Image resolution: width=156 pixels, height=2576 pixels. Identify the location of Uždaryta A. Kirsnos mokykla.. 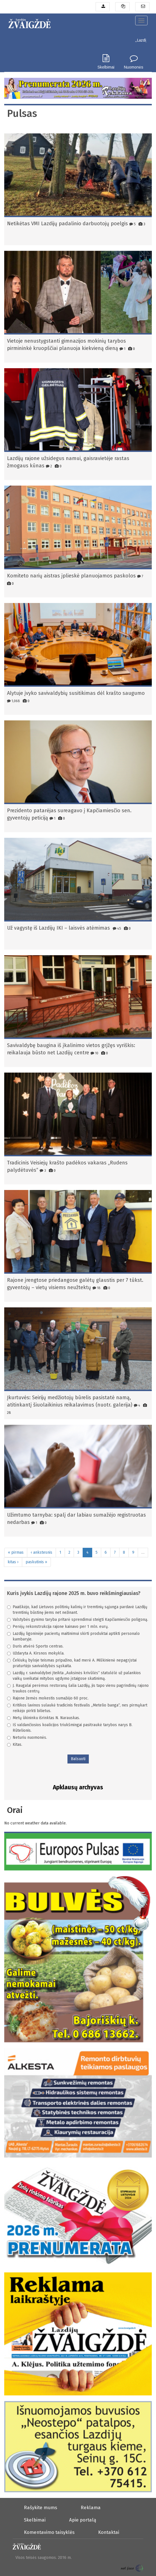
(35, 1653).